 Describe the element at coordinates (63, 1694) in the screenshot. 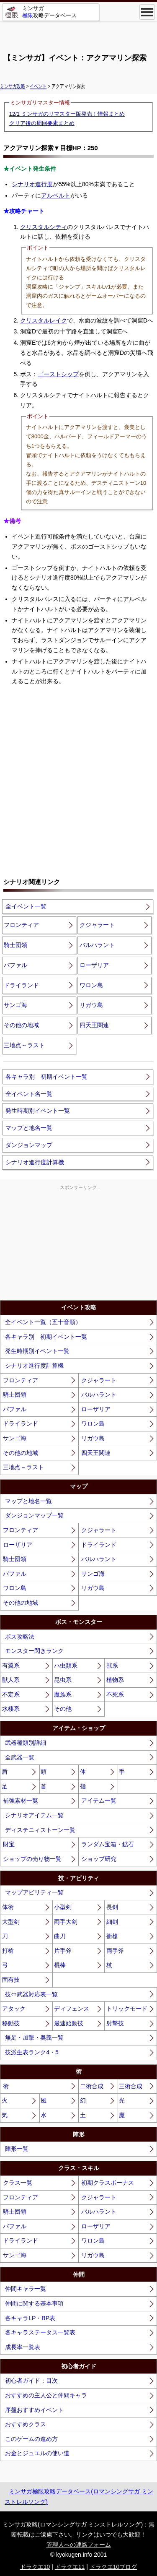

I see `魔族系` at that location.